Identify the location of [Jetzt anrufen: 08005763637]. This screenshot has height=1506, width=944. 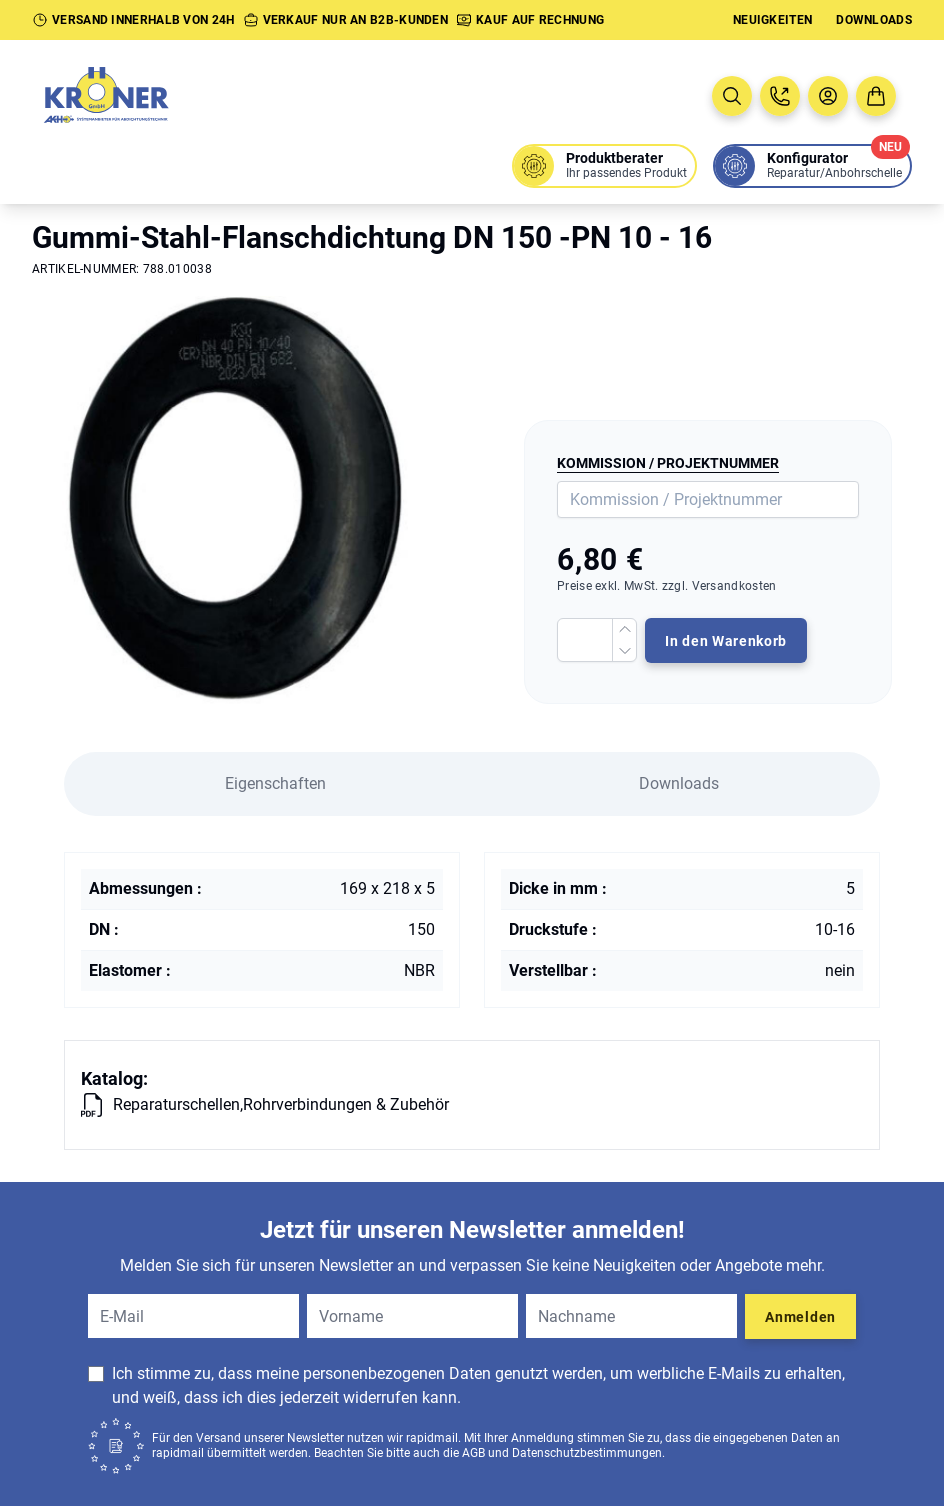
(780, 96).